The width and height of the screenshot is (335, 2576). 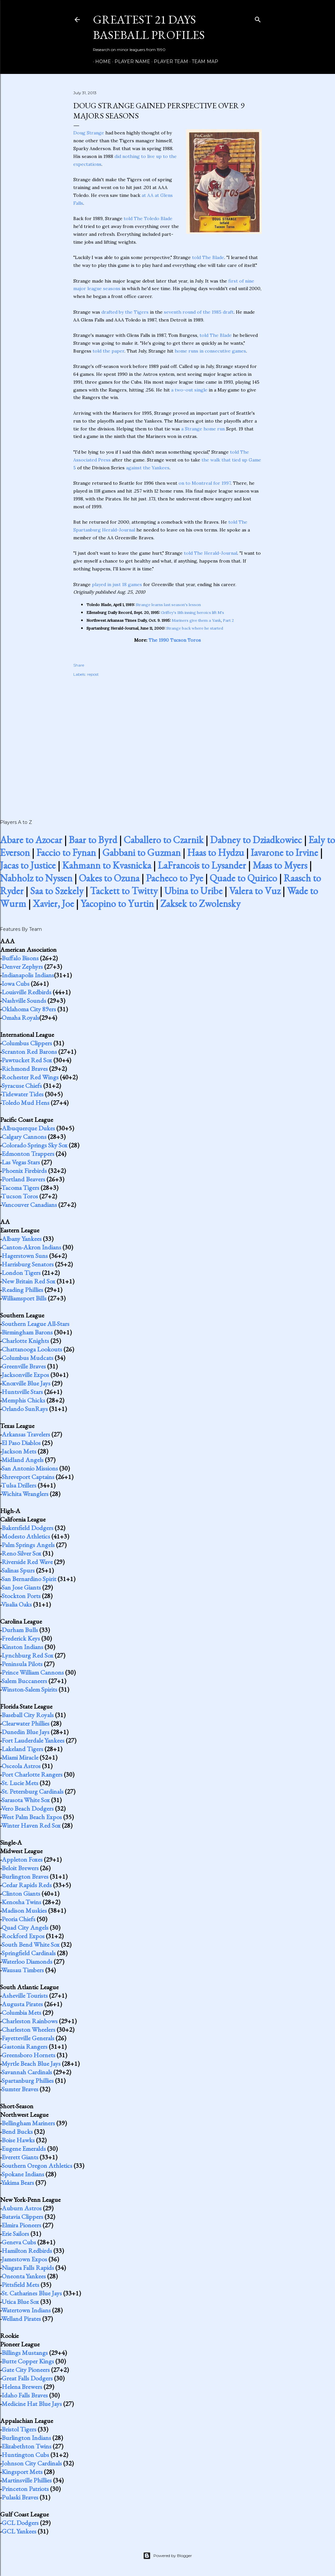 What do you see at coordinates (25, 1927) in the screenshot?
I see `Quad City Angels` at bounding box center [25, 1927].